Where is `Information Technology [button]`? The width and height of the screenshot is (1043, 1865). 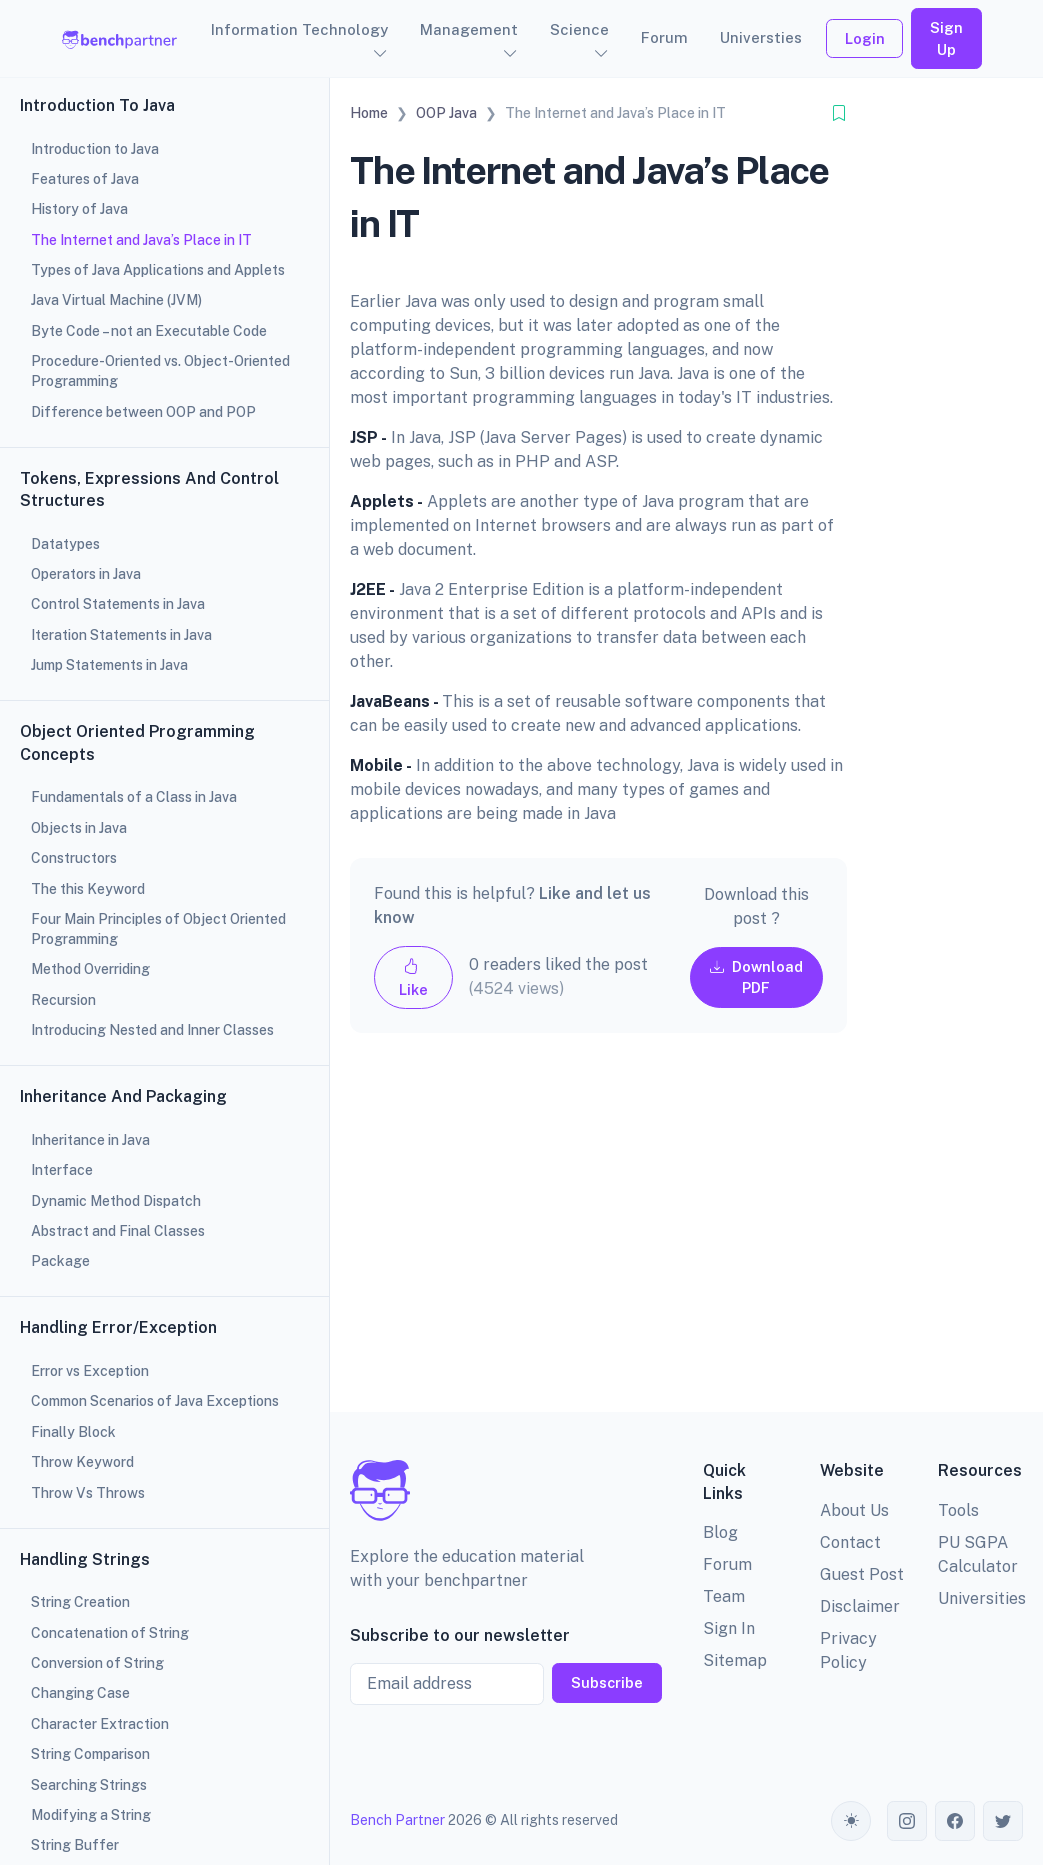 Information Technology [button] is located at coordinates (299, 29).